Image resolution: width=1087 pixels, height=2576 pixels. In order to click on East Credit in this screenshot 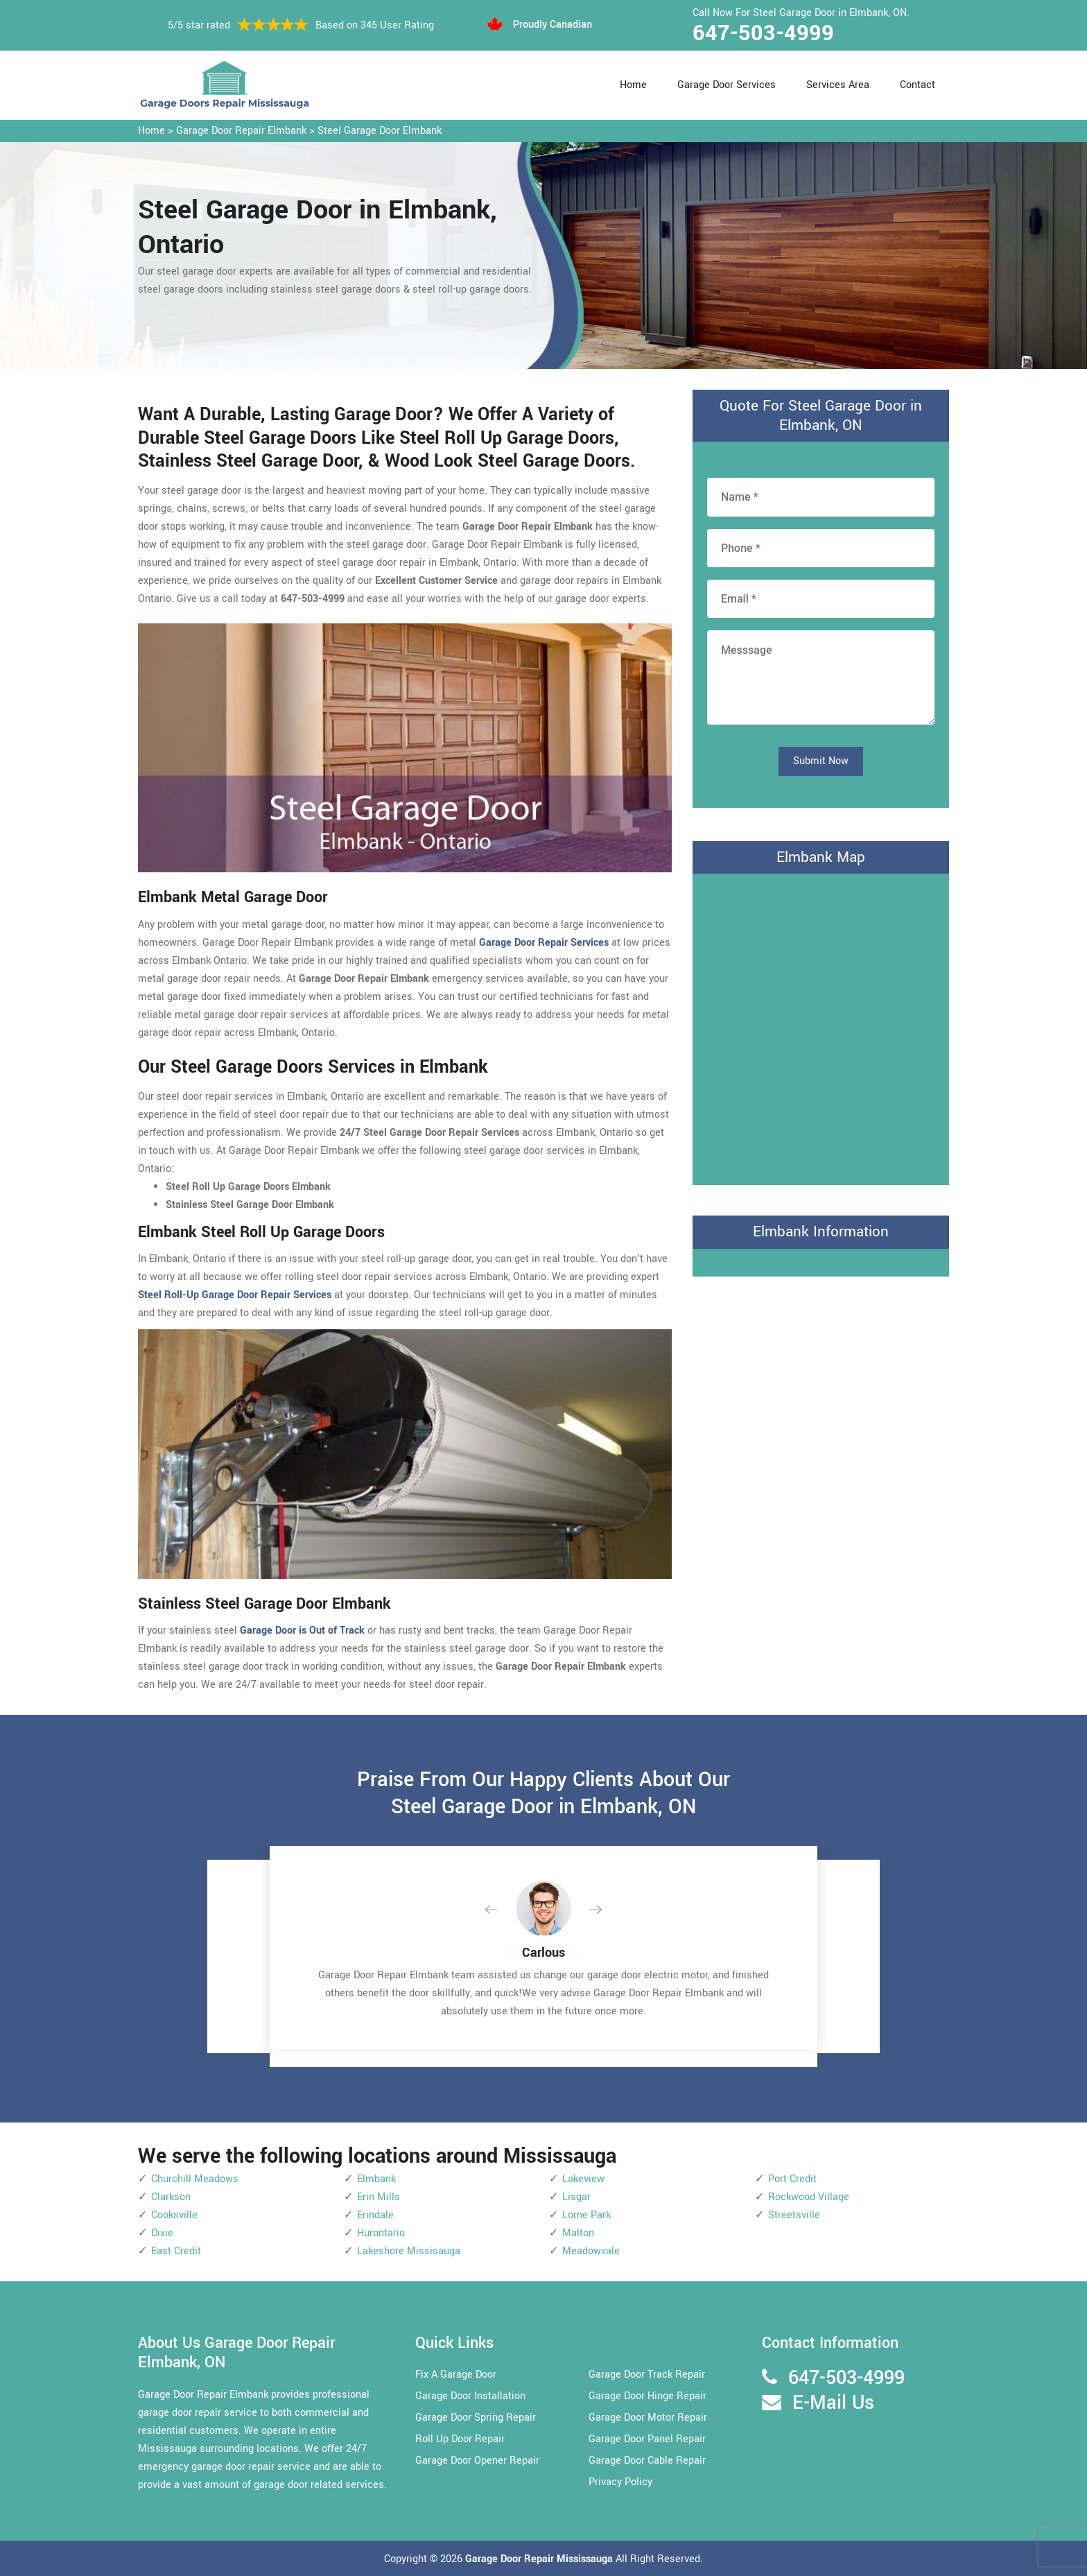, I will do `click(176, 2251)`.